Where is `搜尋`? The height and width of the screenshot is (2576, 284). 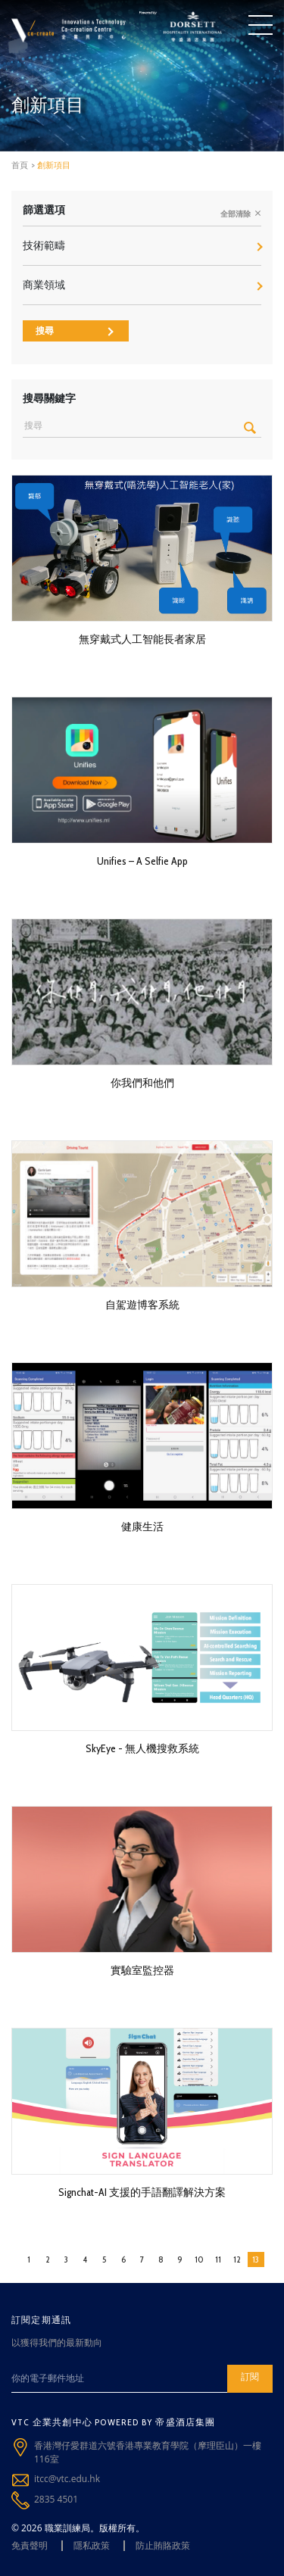 搜尋 is located at coordinates (75, 330).